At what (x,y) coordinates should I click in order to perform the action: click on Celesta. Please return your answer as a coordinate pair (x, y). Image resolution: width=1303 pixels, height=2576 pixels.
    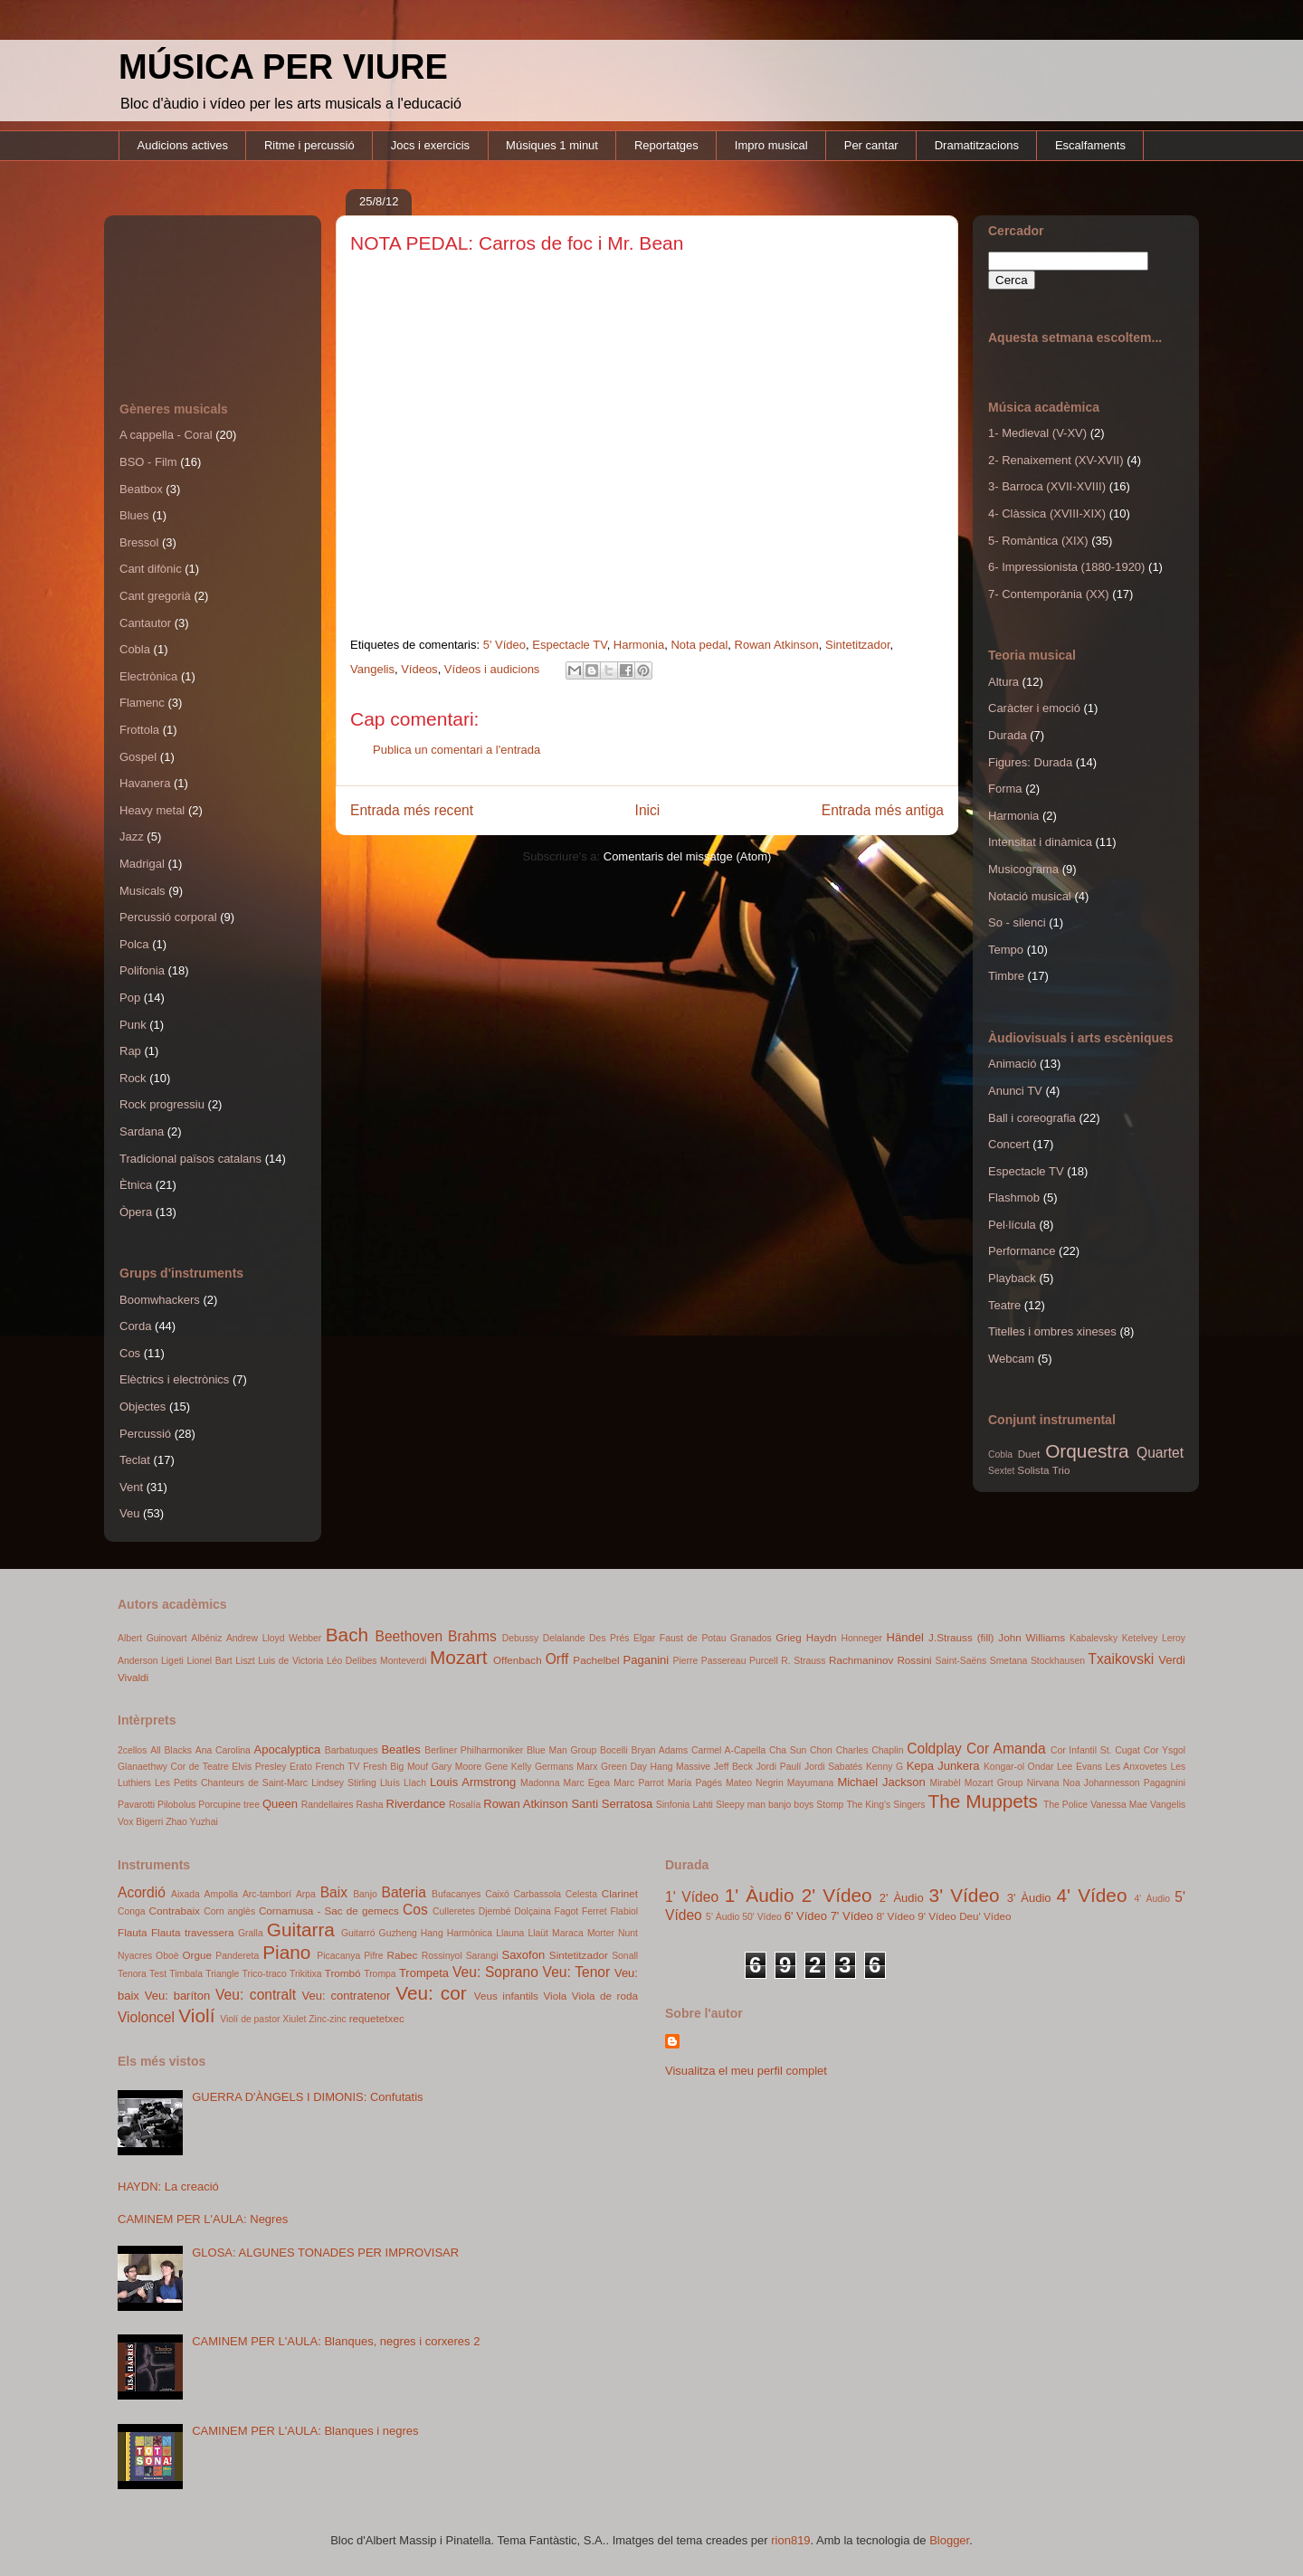
    Looking at the image, I should click on (581, 1894).